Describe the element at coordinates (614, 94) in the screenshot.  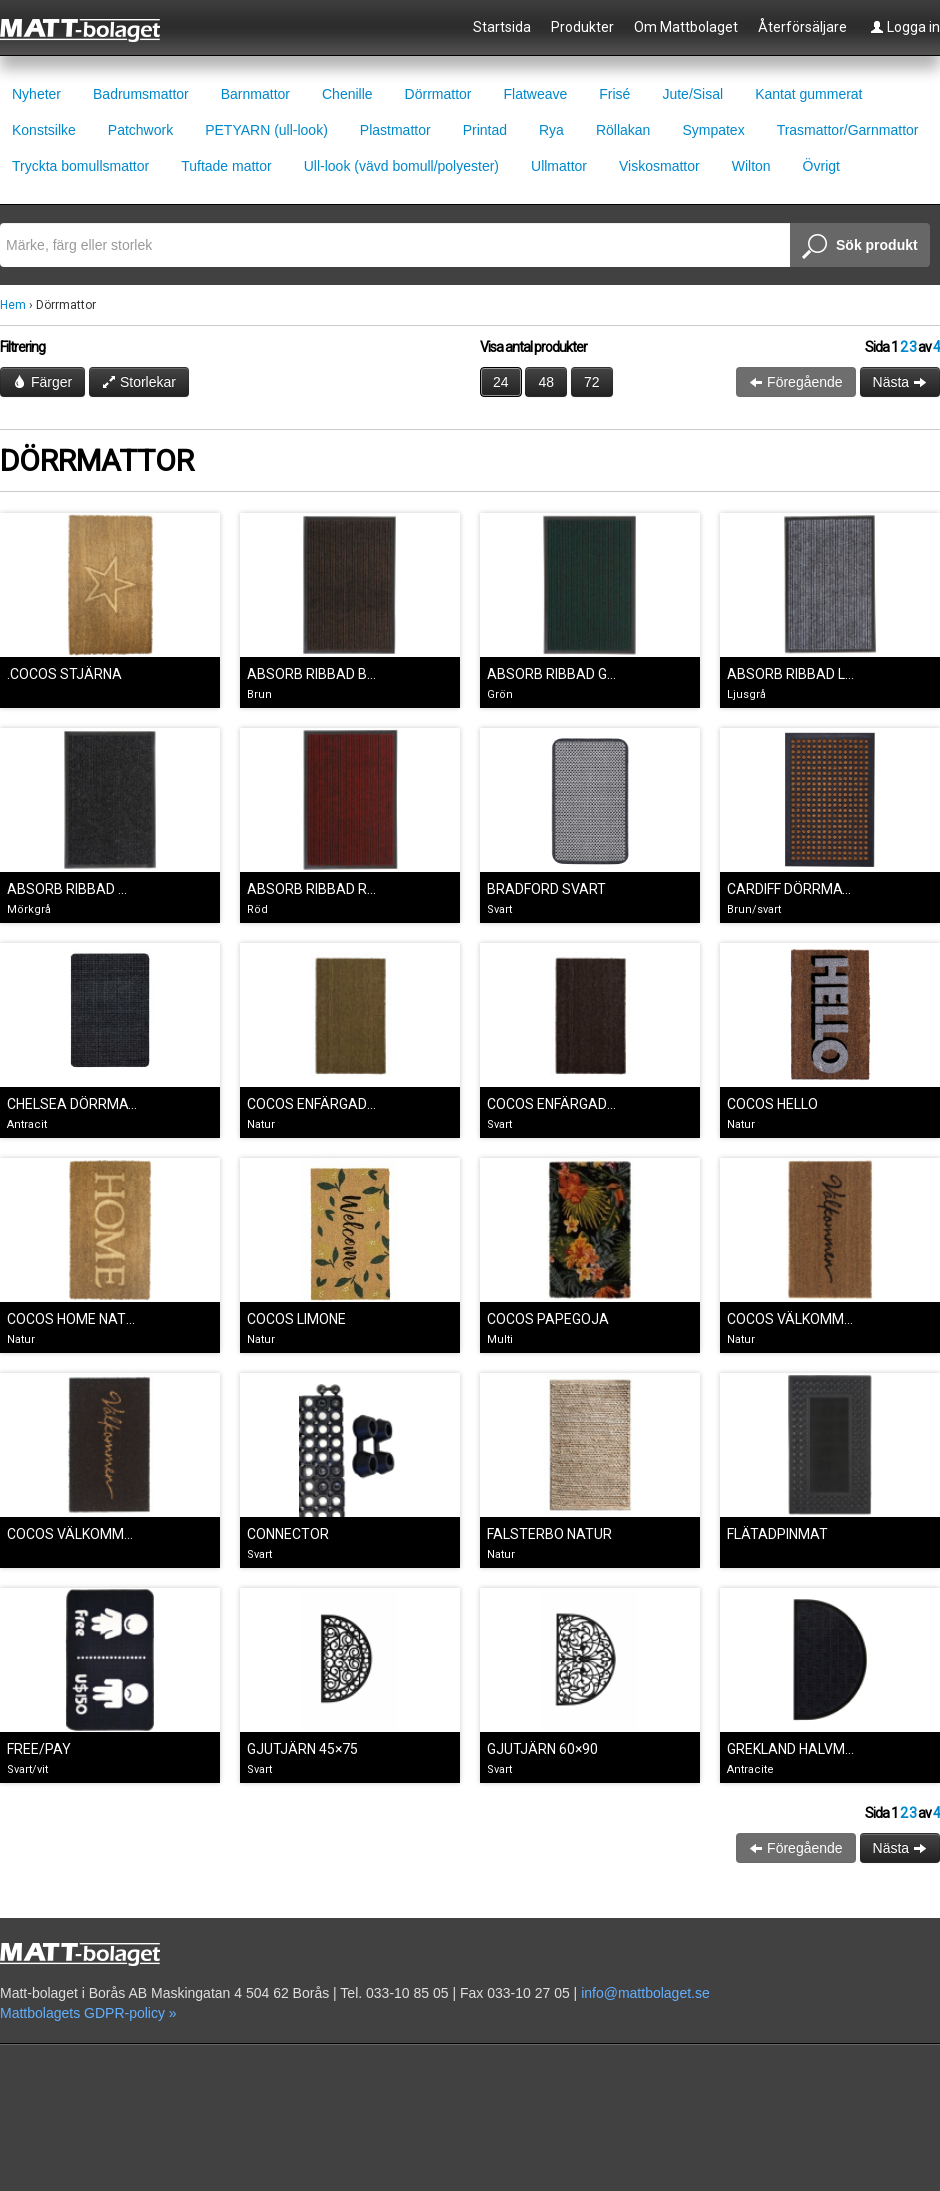
I see `Frisé` at that location.